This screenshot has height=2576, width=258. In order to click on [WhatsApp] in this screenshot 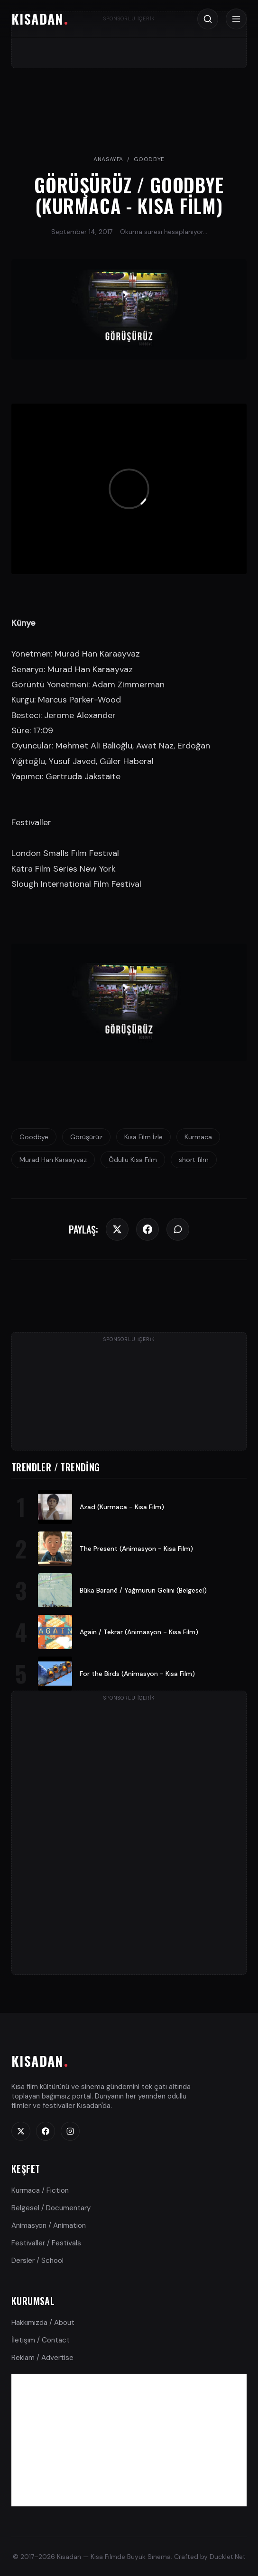, I will do `click(177, 1229)`.